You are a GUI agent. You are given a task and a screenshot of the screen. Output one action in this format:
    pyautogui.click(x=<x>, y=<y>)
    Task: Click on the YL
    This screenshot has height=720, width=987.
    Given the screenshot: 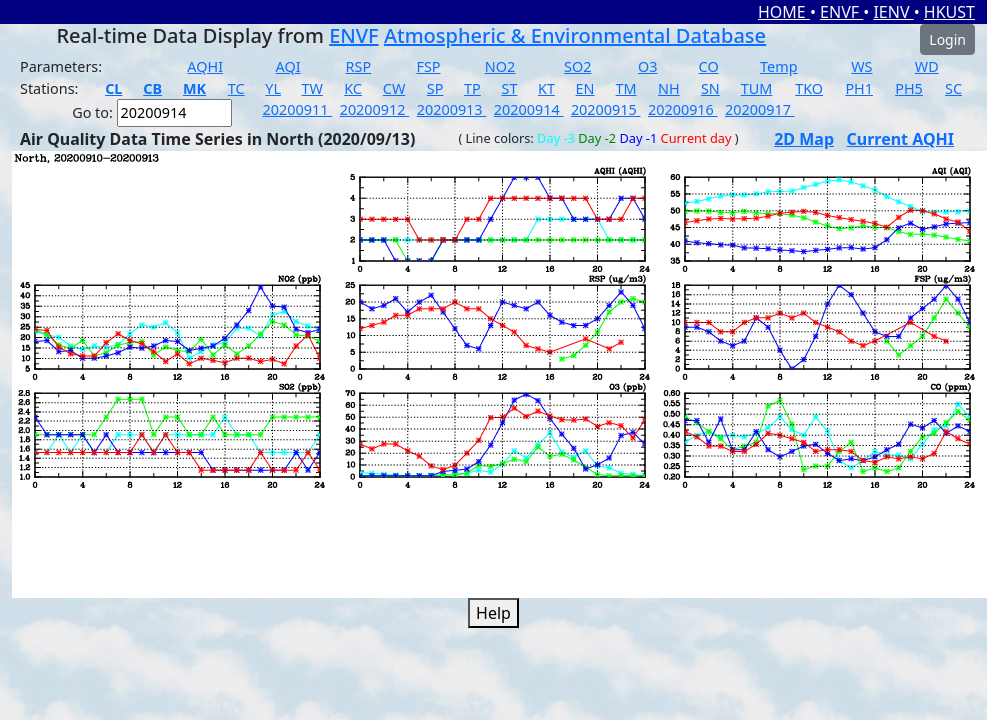 What is the action you would take?
    pyautogui.click(x=273, y=88)
    